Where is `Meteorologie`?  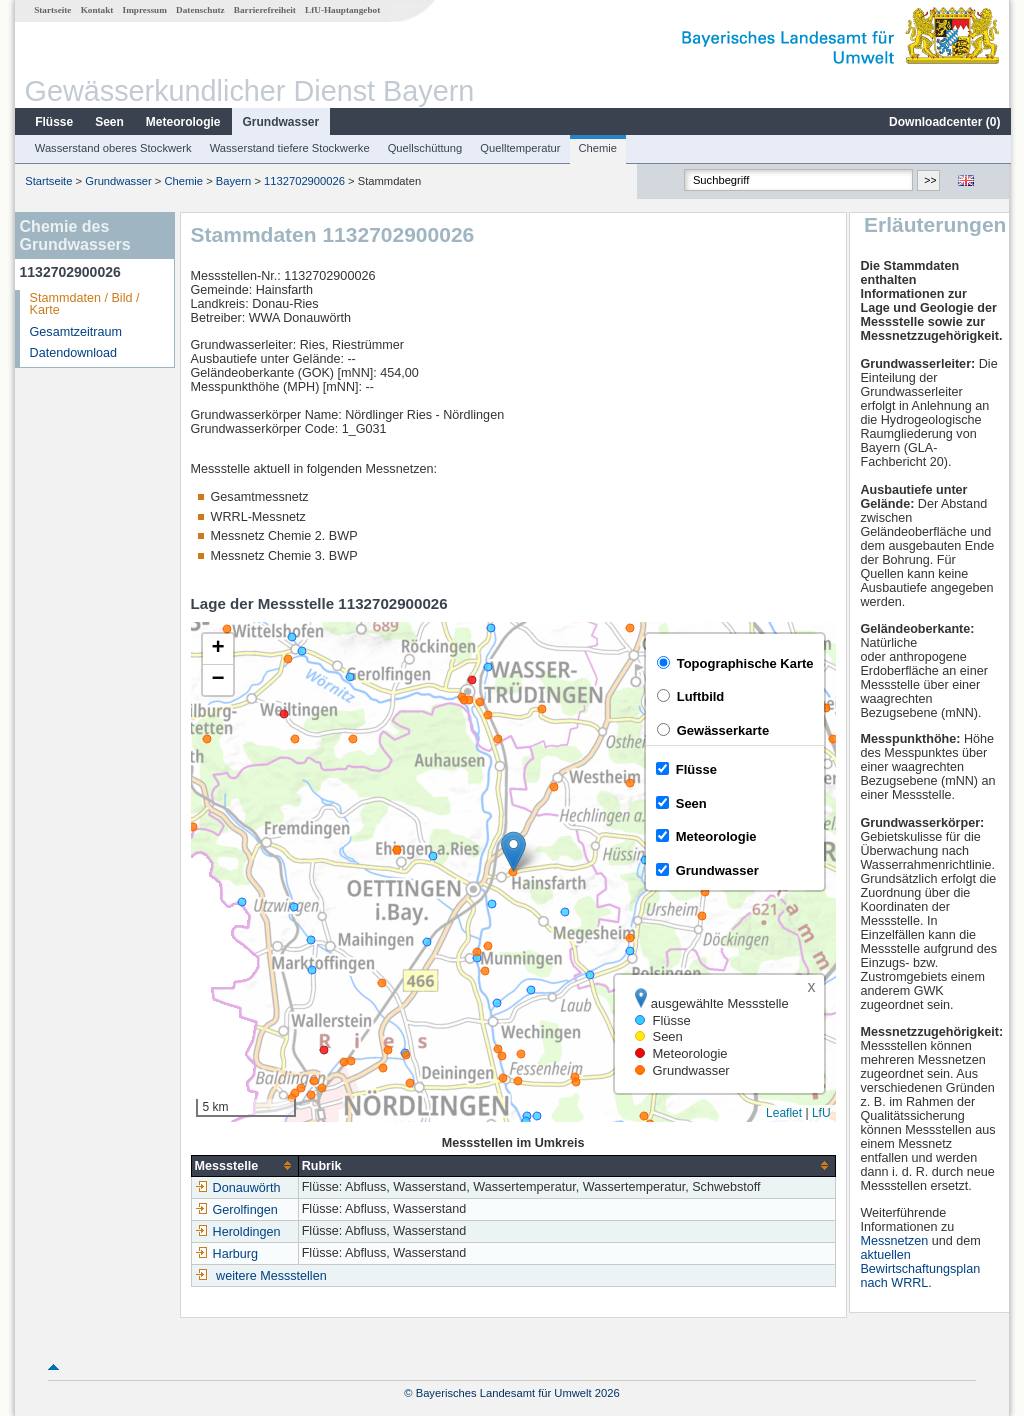 Meteorologie is located at coordinates (182, 122).